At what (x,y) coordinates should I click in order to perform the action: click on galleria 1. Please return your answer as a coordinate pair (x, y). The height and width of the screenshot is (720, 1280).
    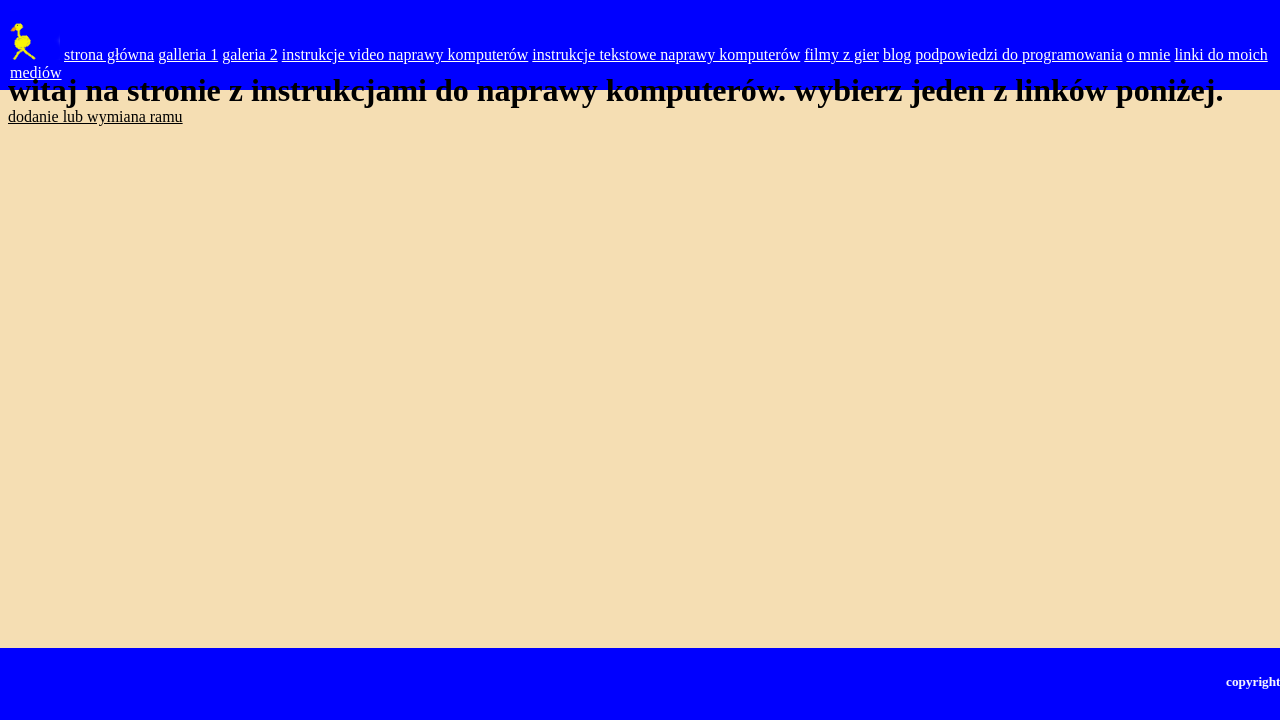
    Looking at the image, I should click on (188, 54).